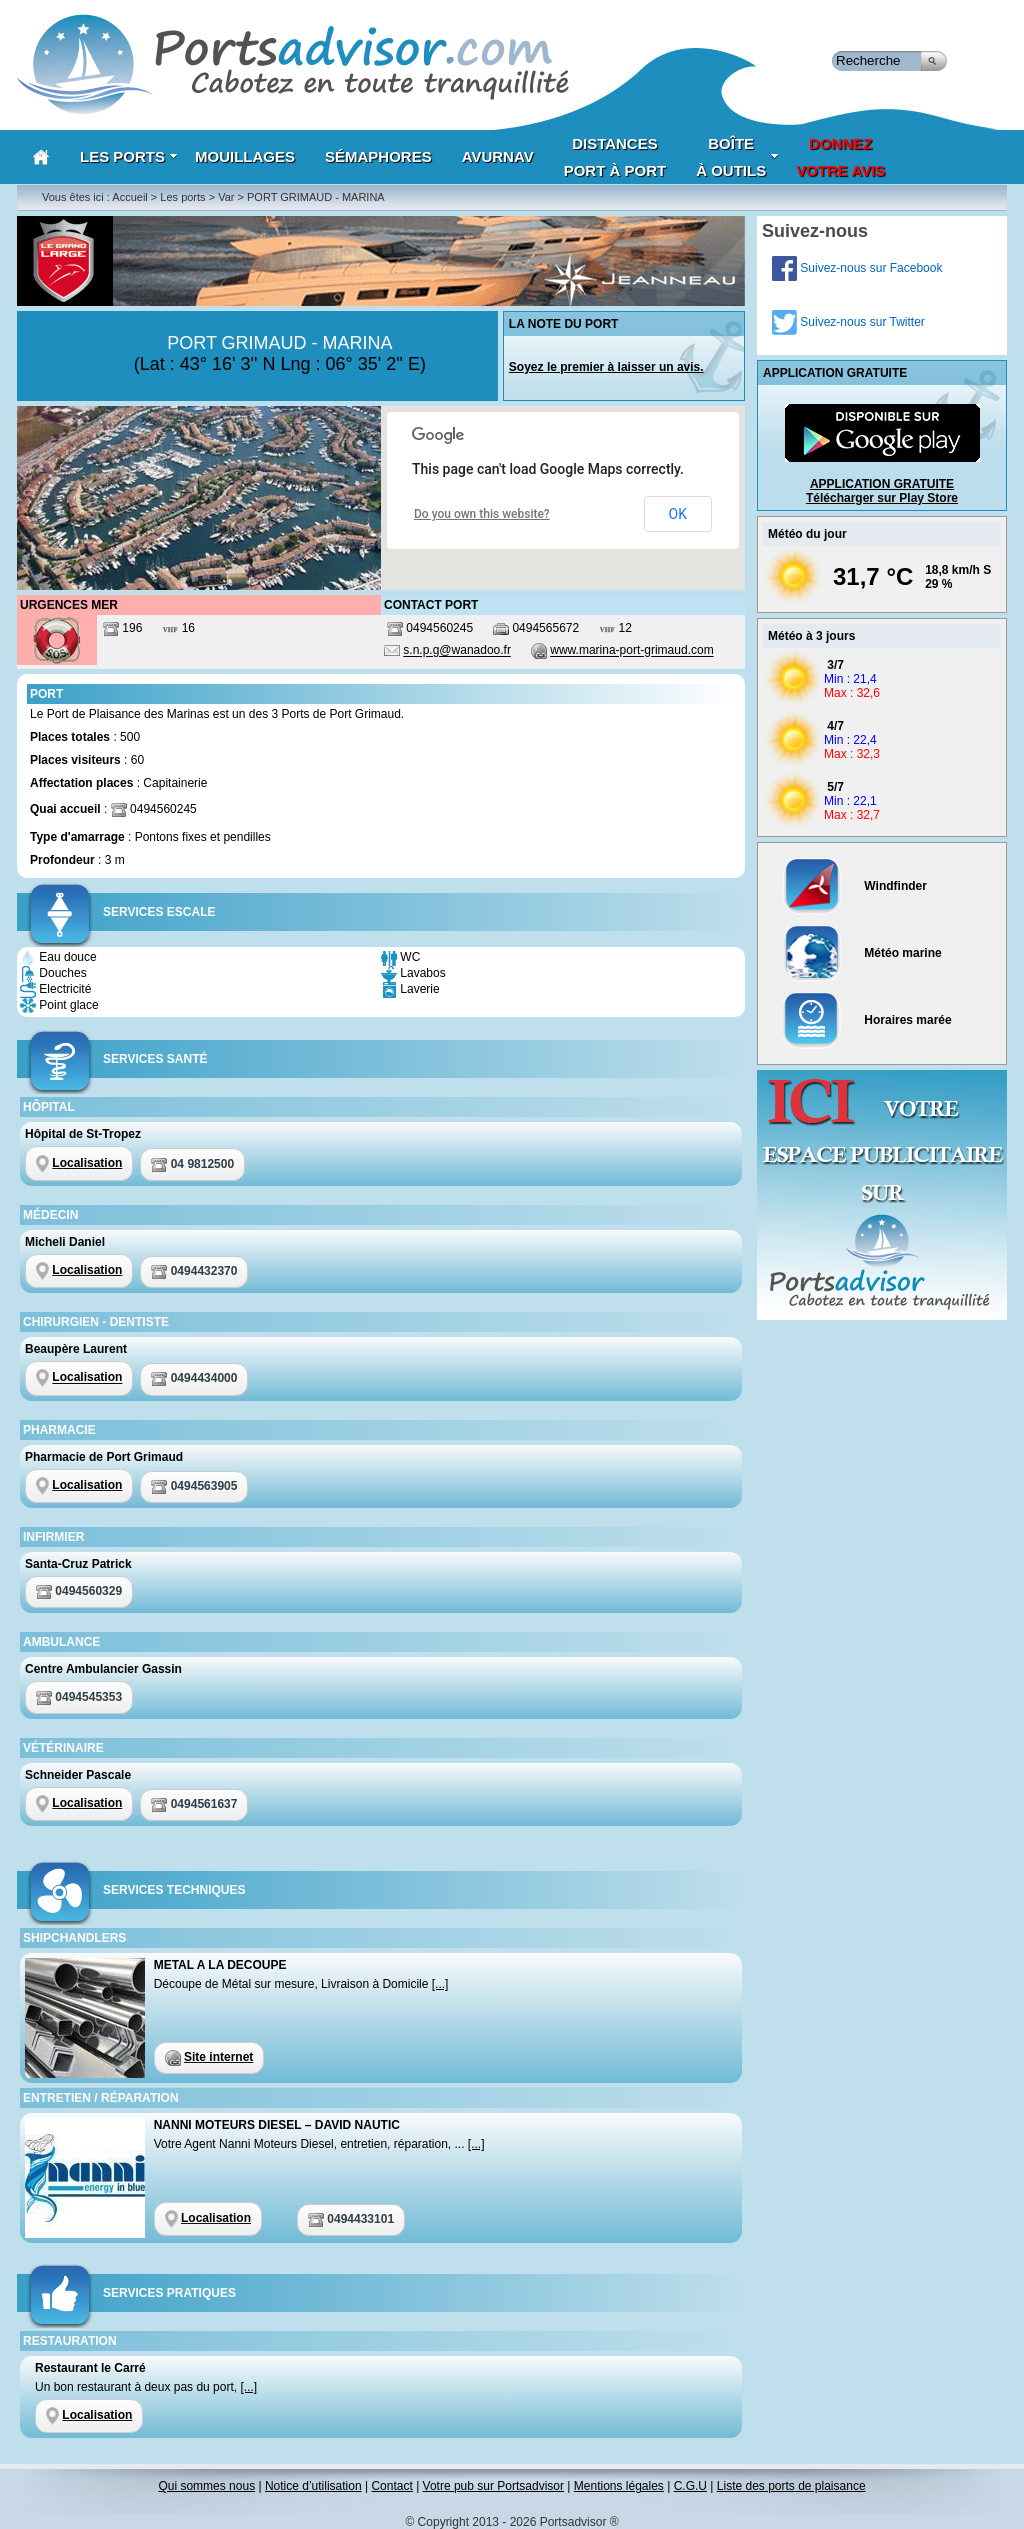  Describe the element at coordinates (482, 514) in the screenshot. I see `Do you own this website?` at that location.